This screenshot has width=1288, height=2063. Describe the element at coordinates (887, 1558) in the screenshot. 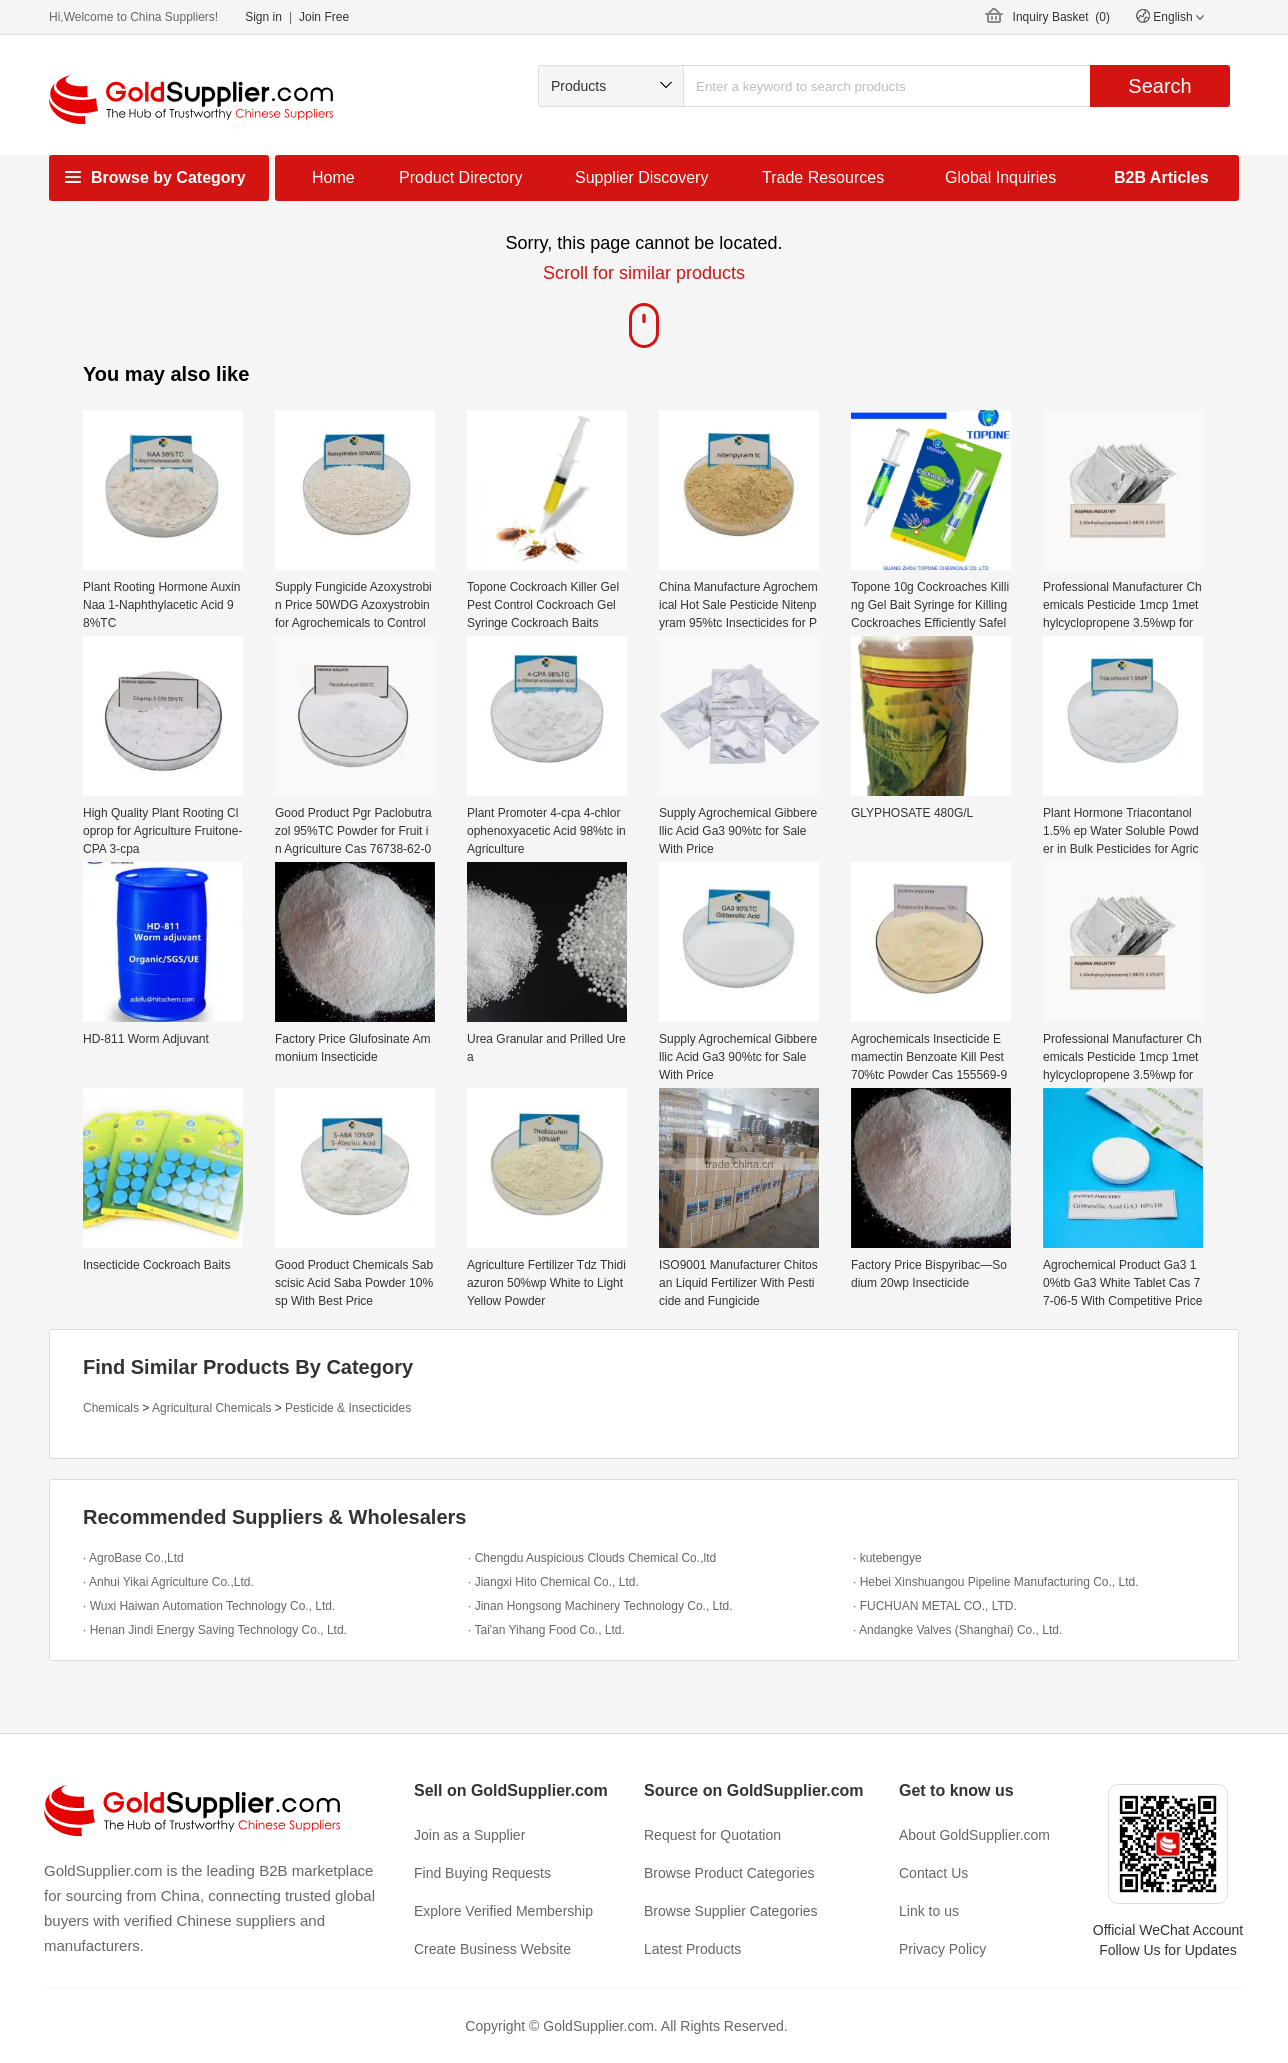

I see `· kutebengye` at that location.